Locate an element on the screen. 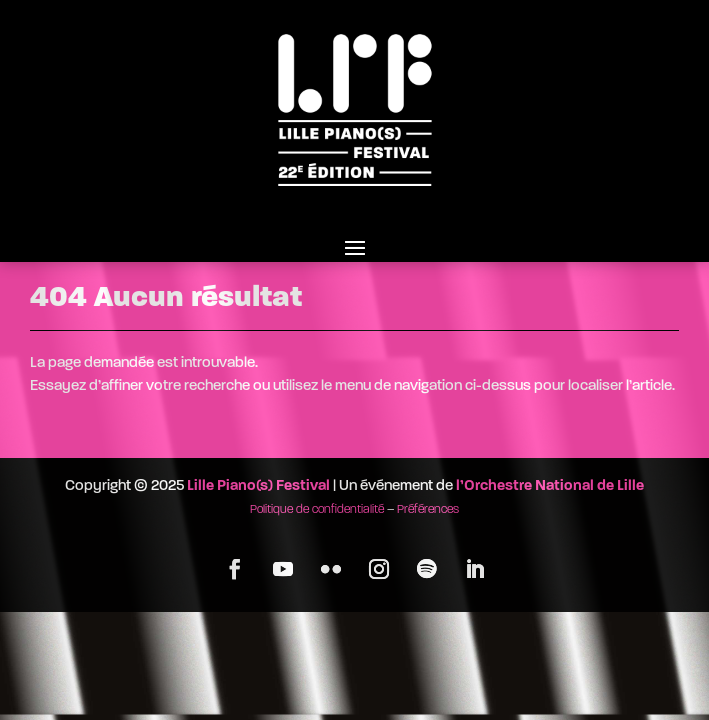 Image resolution: width=709 pixels, height=720 pixels. Lille Piano(s) Festival is located at coordinates (258, 486).